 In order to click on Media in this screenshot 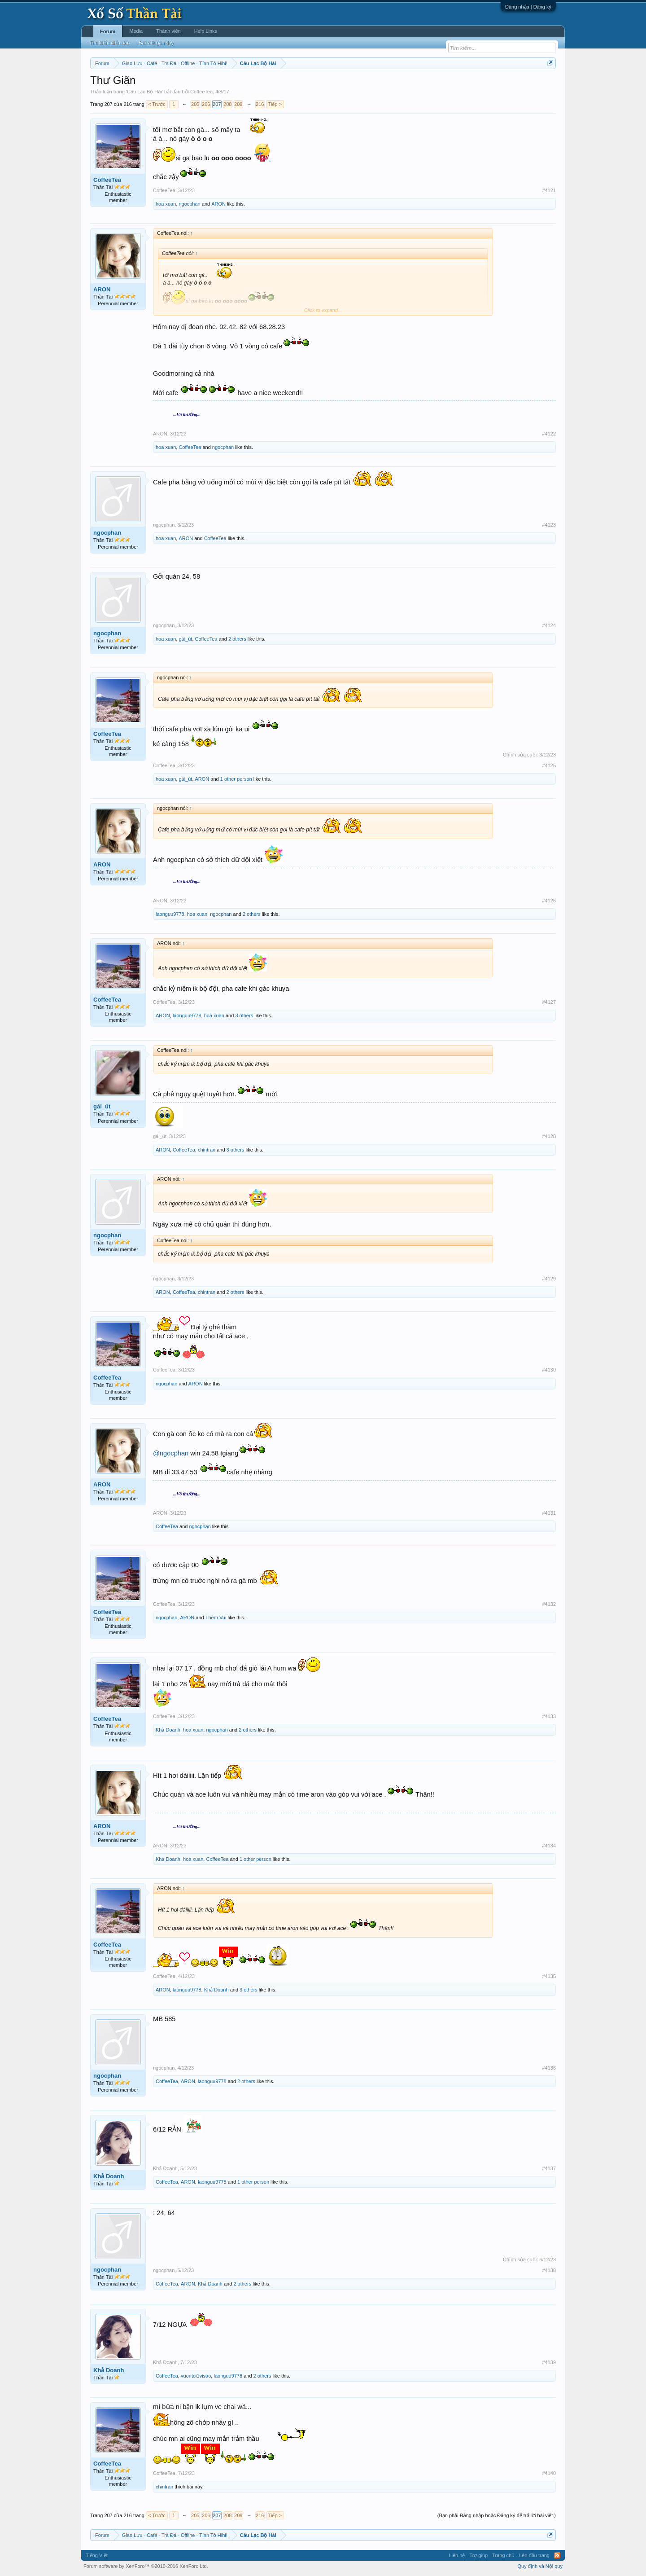, I will do `click(136, 31)`.